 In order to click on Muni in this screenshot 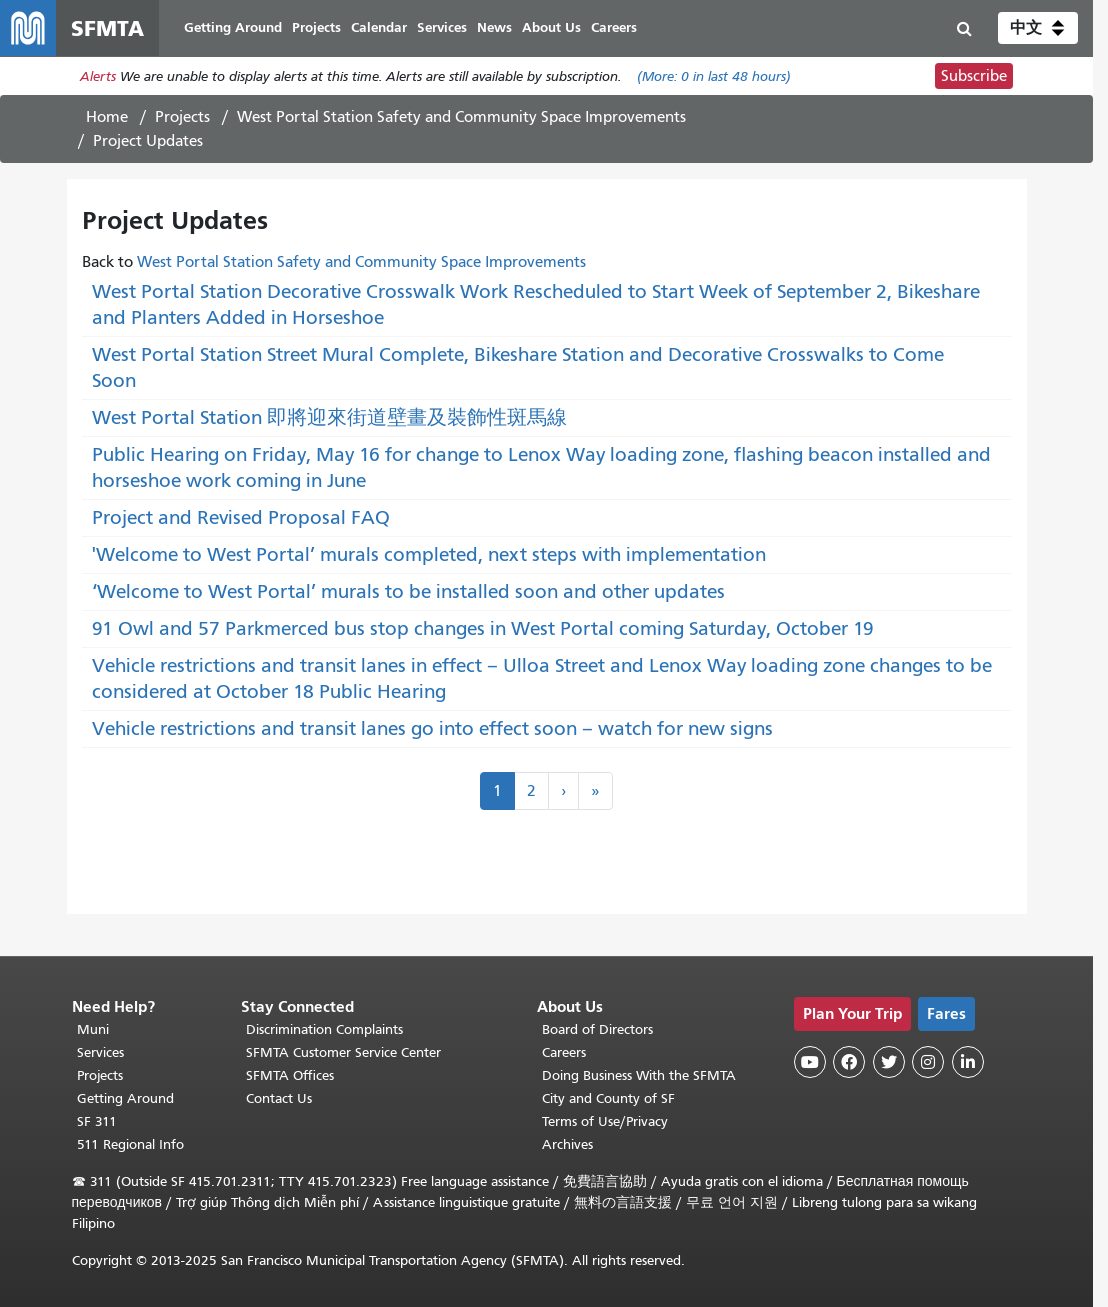, I will do `click(93, 1029)`.